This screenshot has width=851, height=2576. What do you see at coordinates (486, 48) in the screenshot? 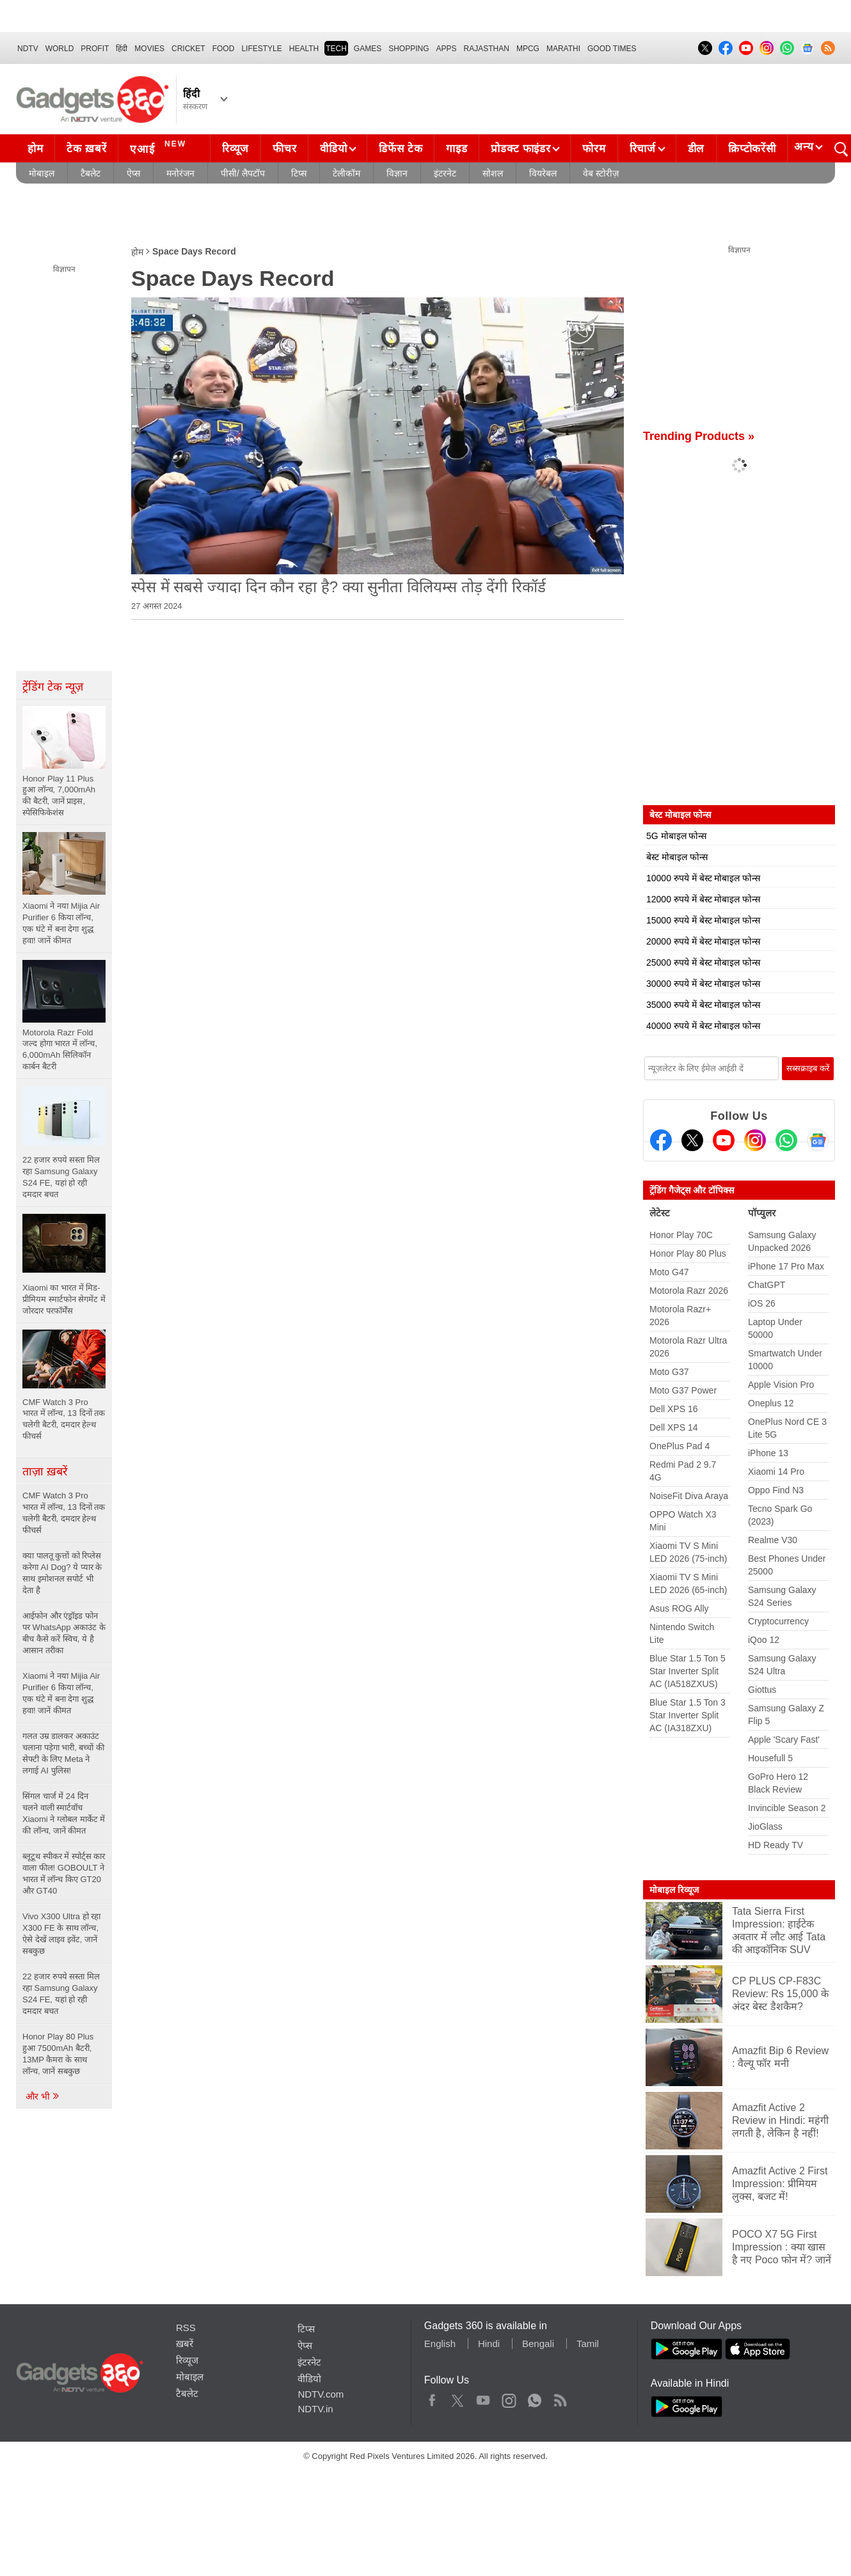
I see `Rajasthan` at bounding box center [486, 48].